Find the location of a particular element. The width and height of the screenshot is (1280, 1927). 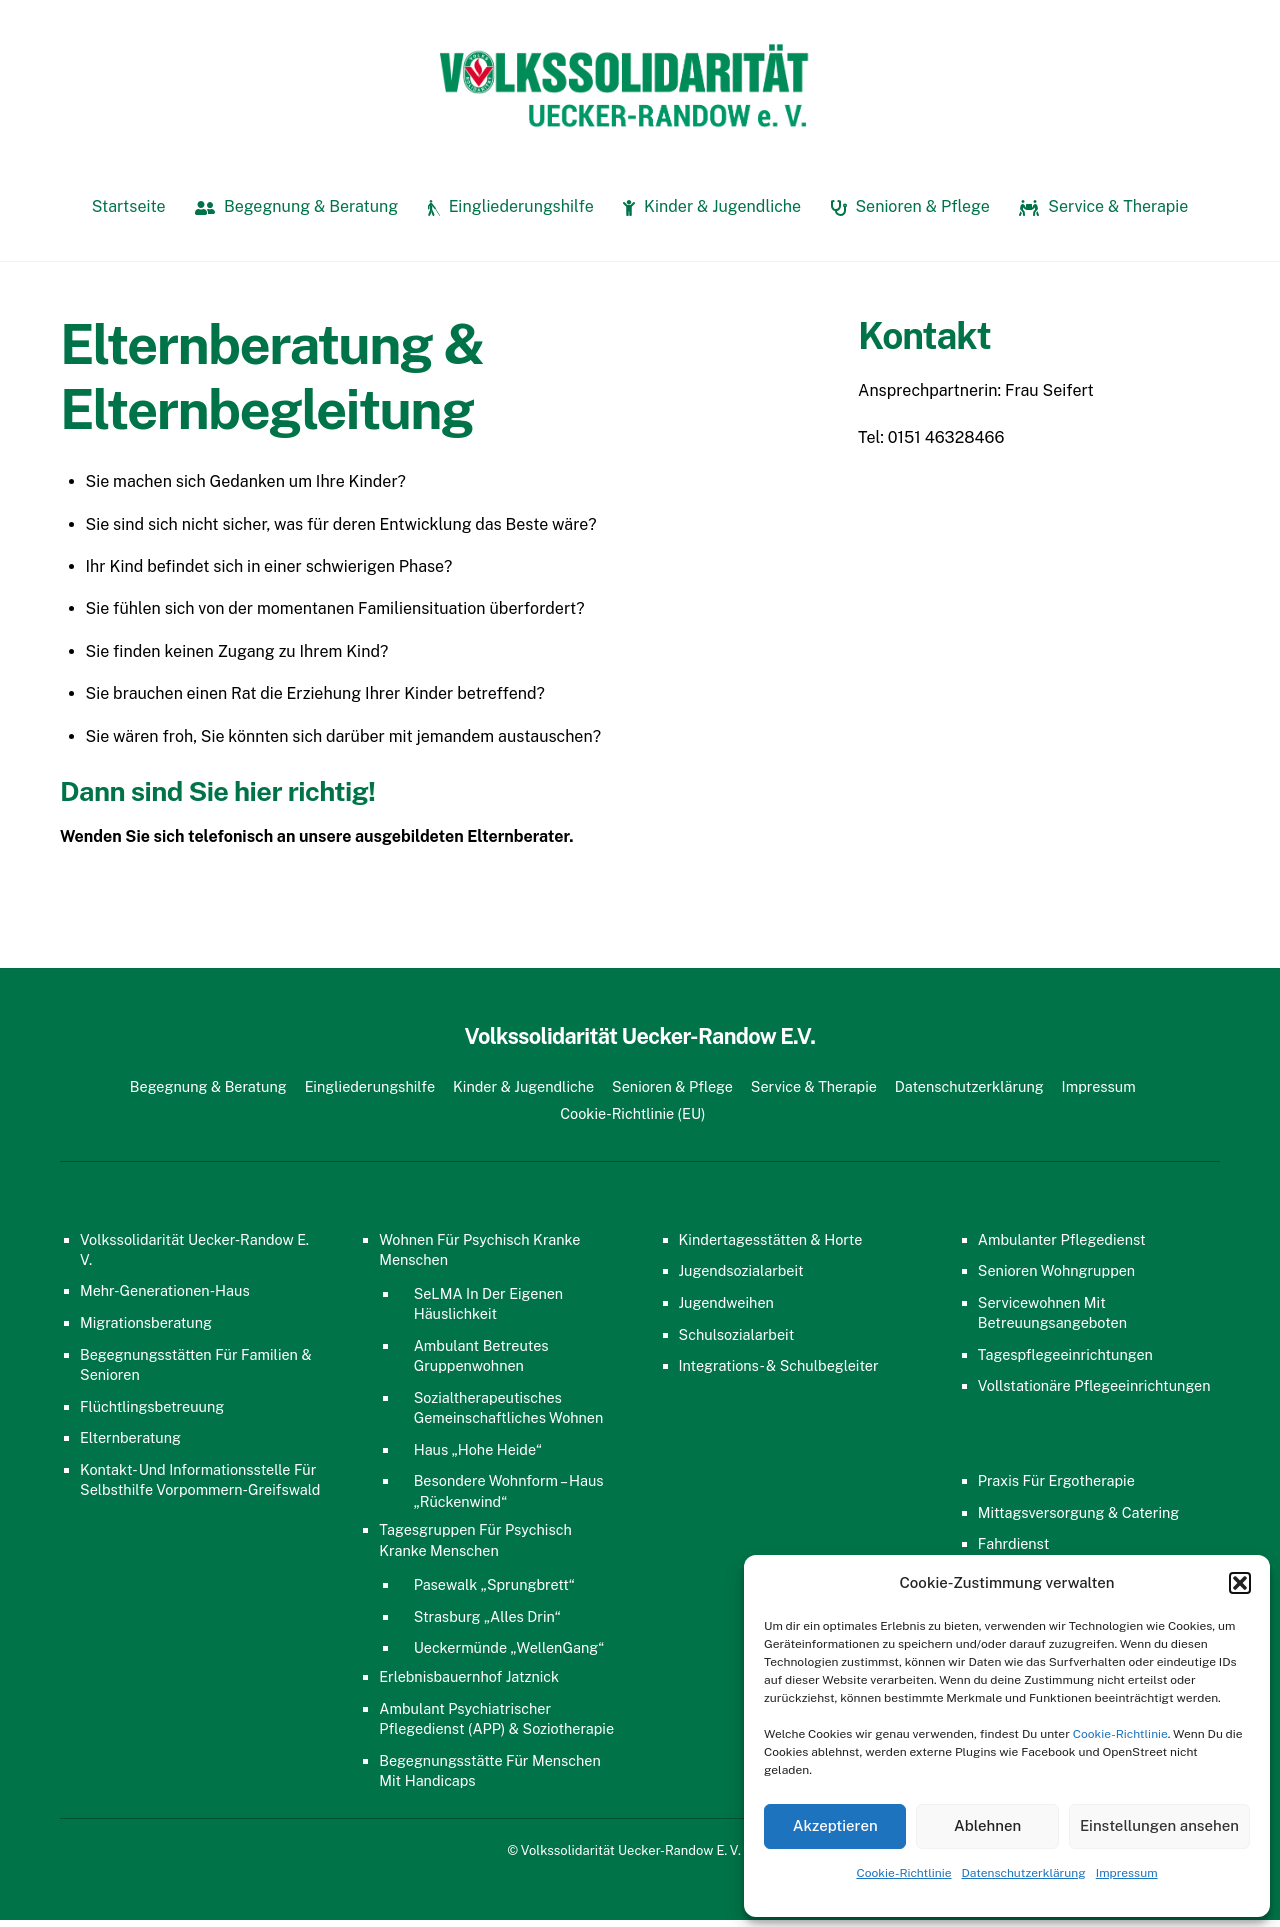

Mittagsversorgung & Catering is located at coordinates (1079, 1518).